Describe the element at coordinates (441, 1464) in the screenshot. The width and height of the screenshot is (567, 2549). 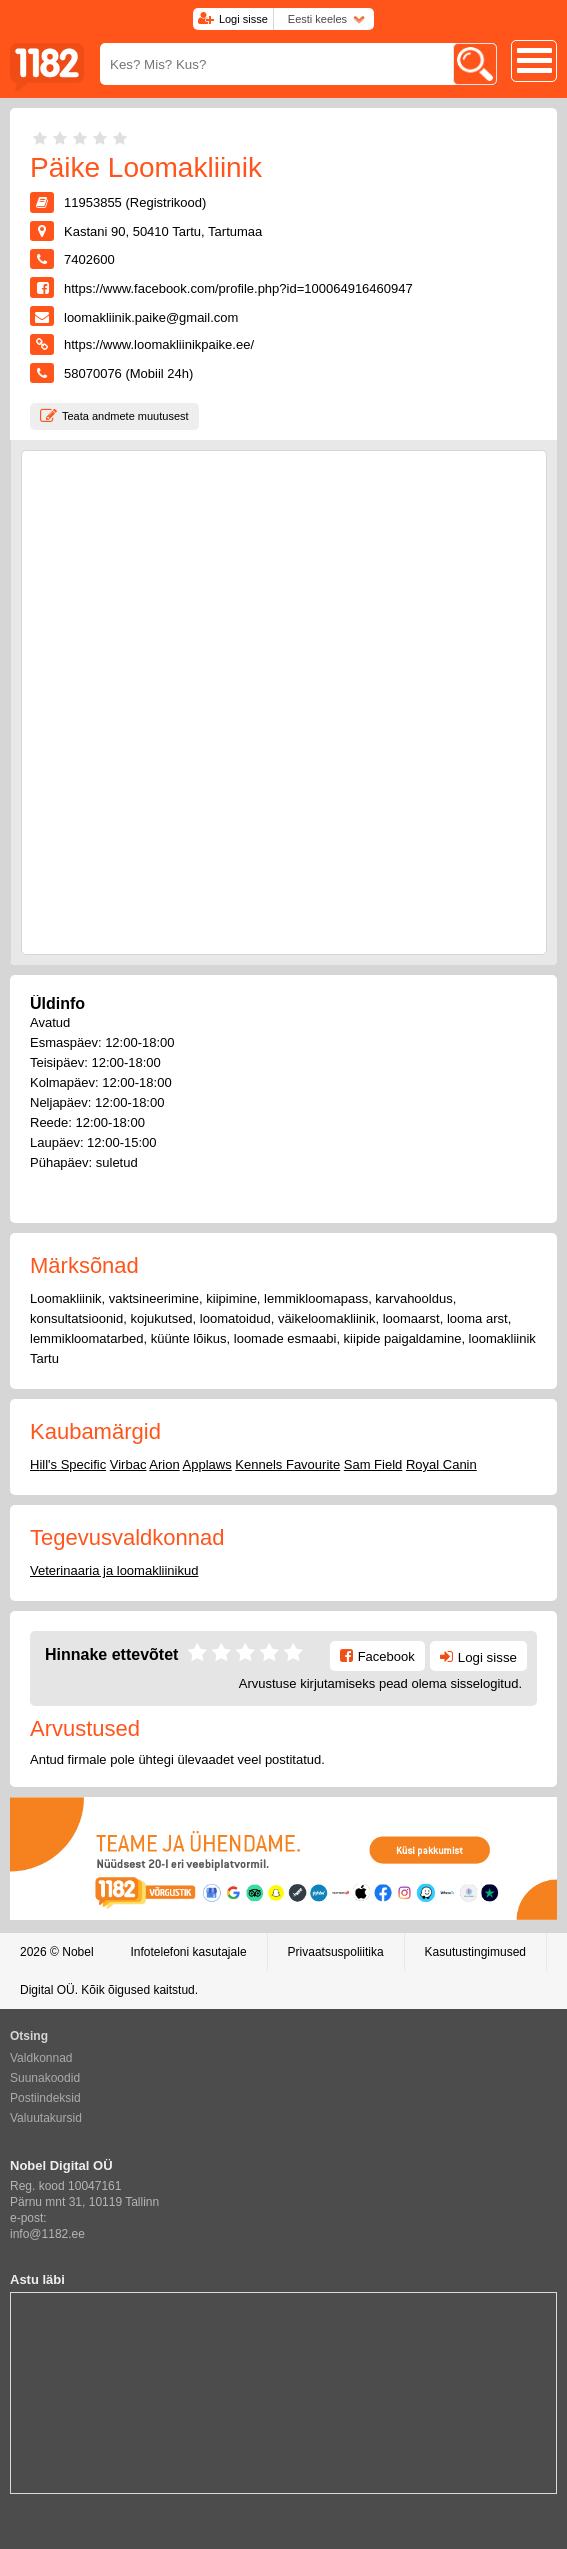
I see `Royal Canin` at that location.